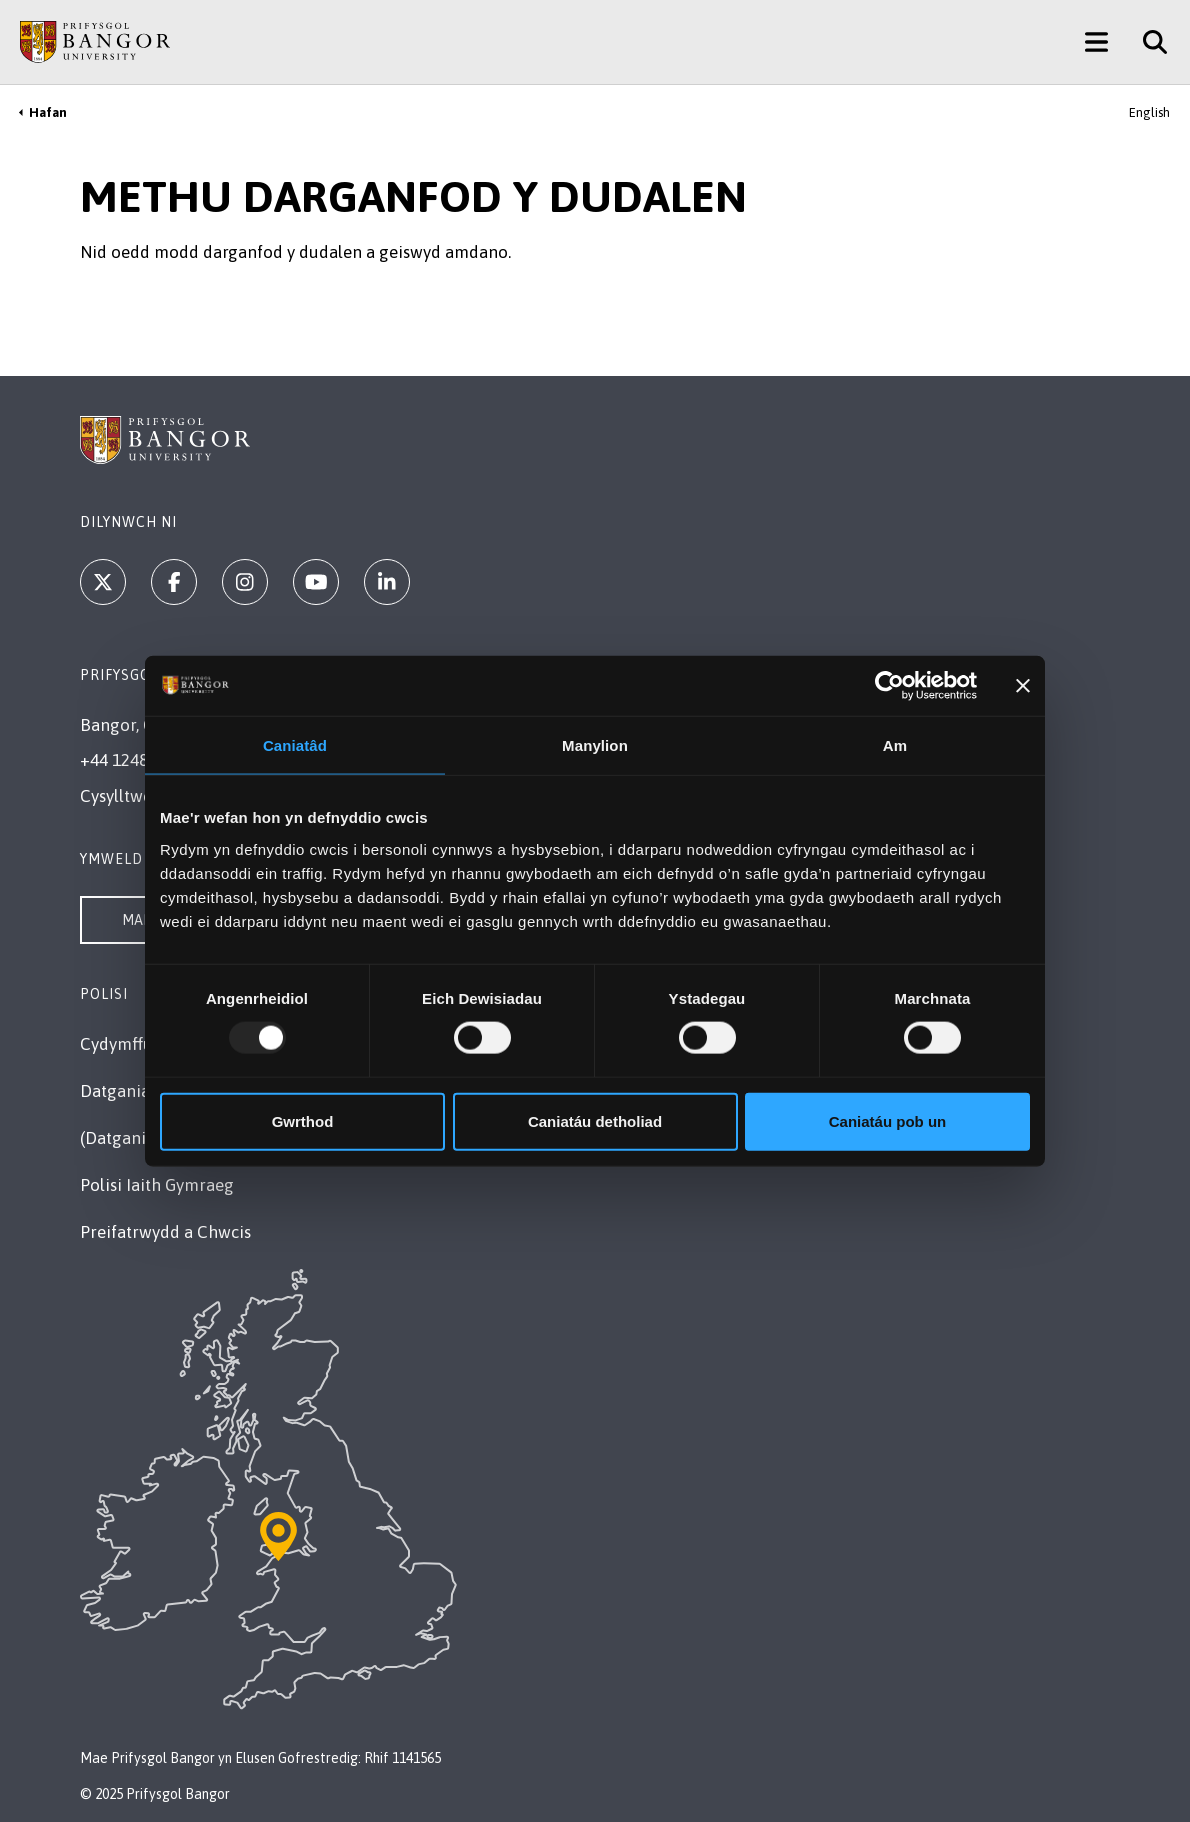 The width and height of the screenshot is (1190, 1822). I want to click on Caniatâd [tab], so click(295, 745).